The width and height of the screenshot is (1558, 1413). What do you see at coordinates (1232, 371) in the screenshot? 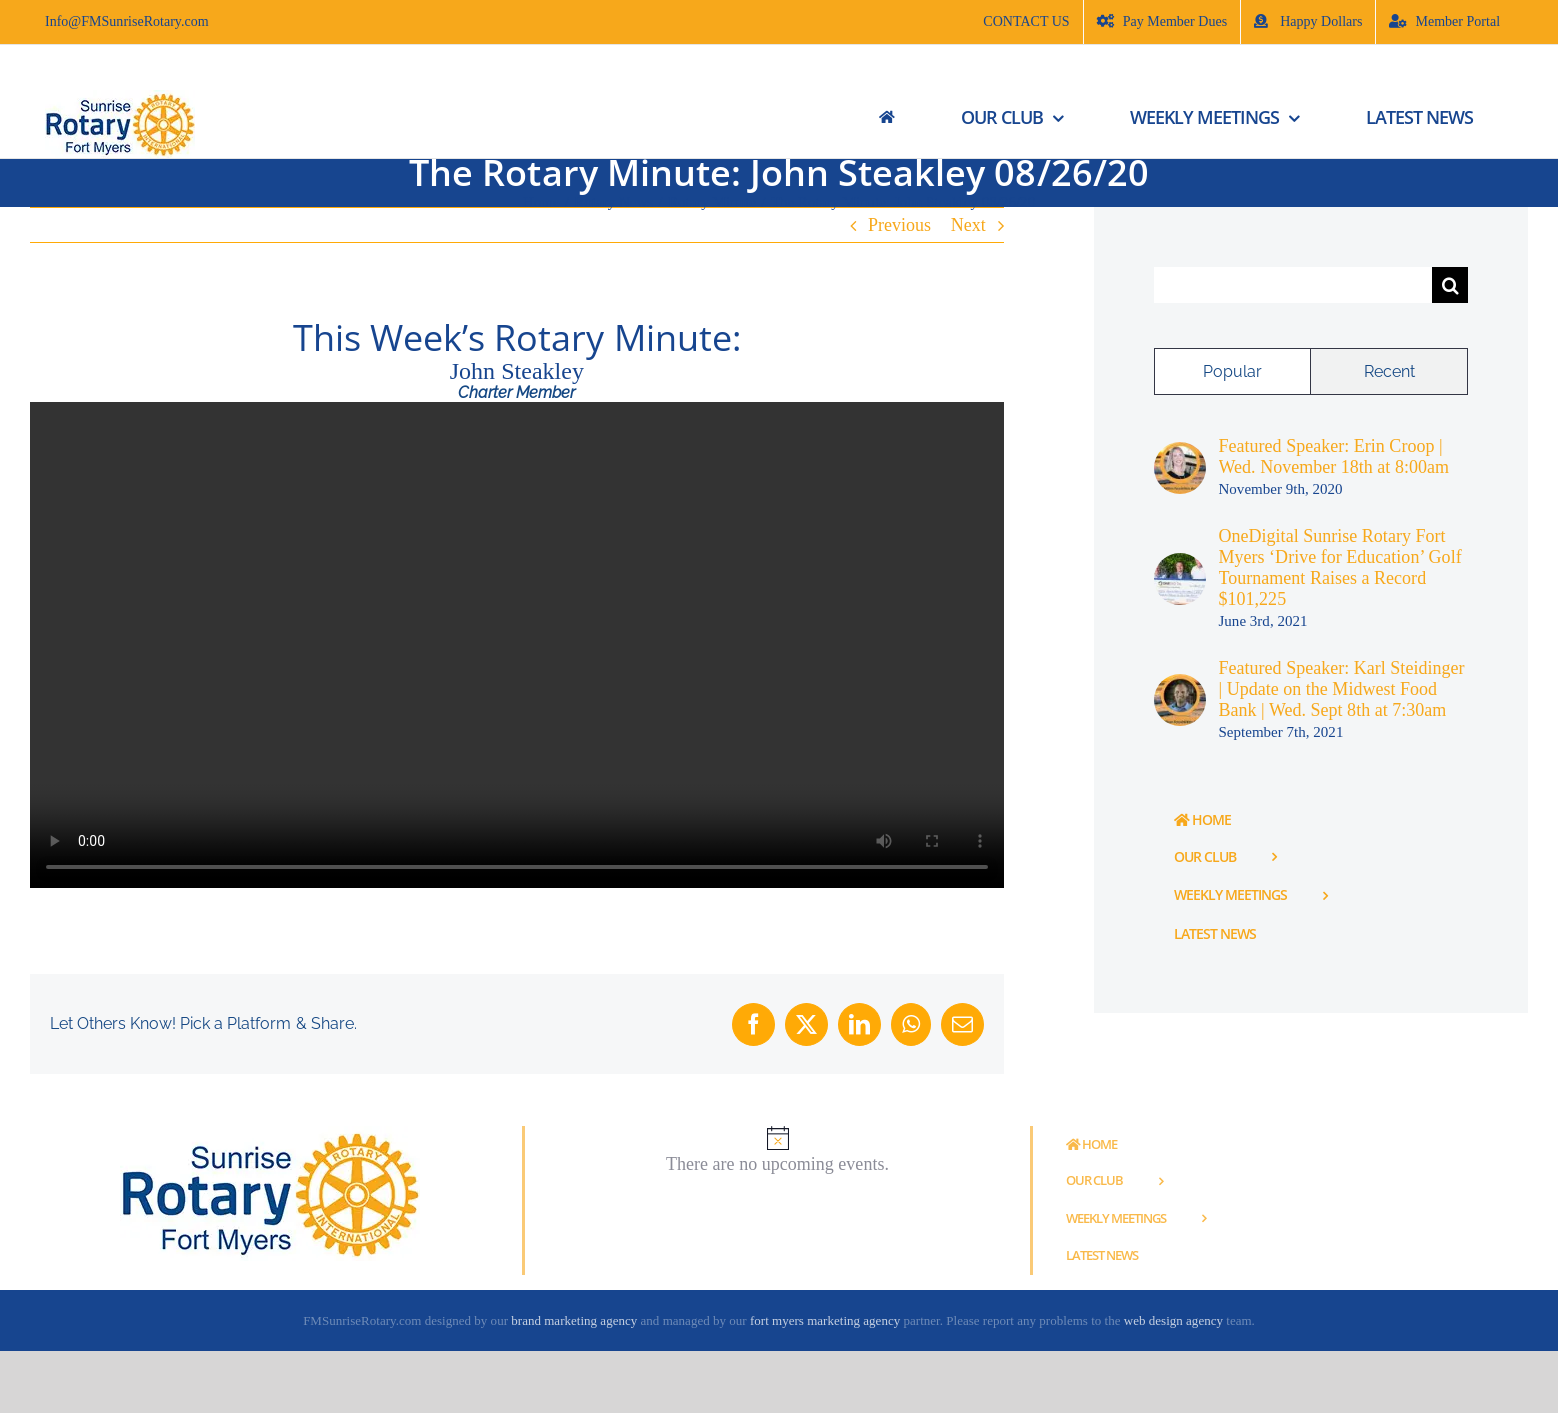
I see `Popular` at bounding box center [1232, 371].